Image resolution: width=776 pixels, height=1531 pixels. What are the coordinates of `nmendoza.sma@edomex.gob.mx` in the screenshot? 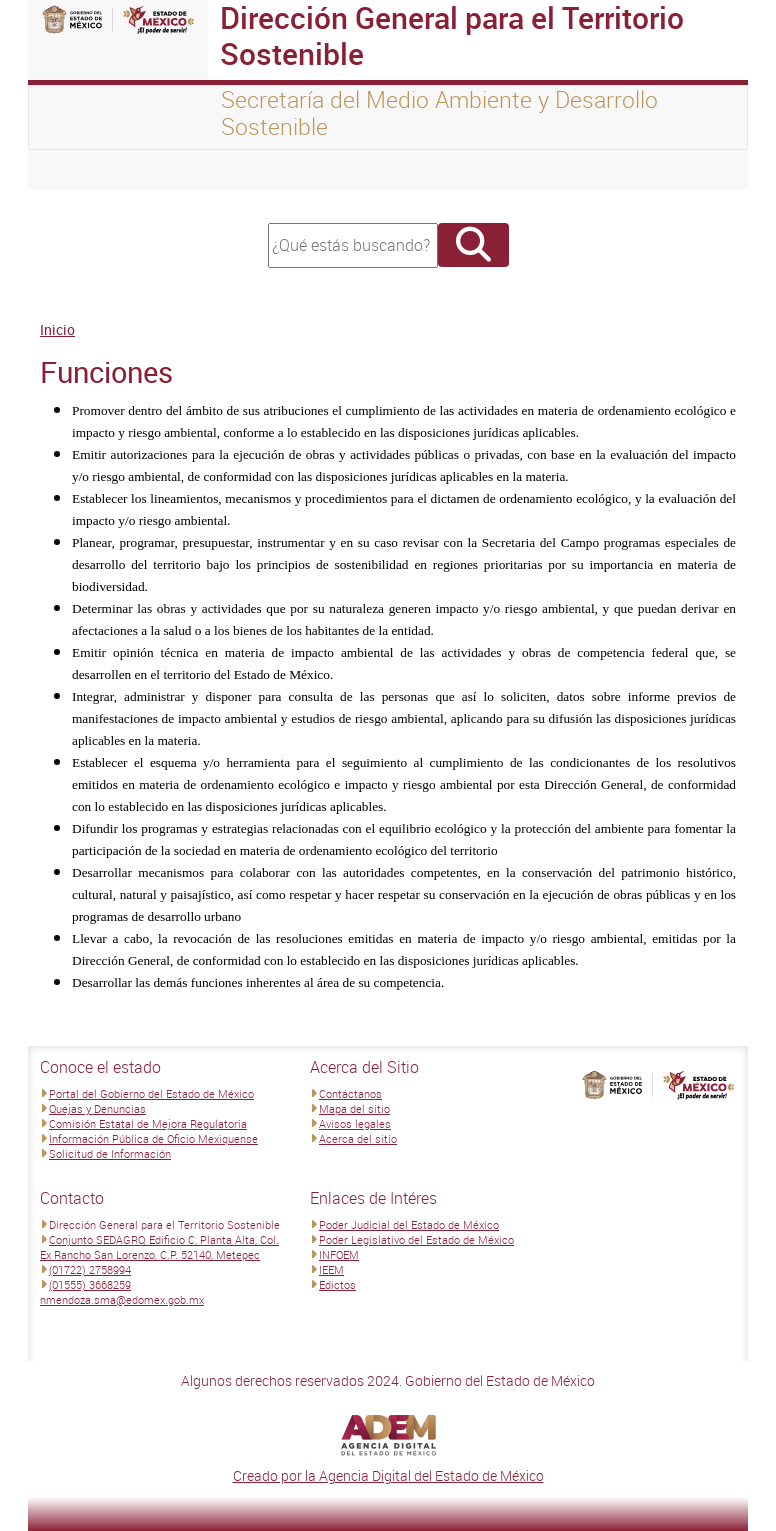 It's located at (122, 1299).